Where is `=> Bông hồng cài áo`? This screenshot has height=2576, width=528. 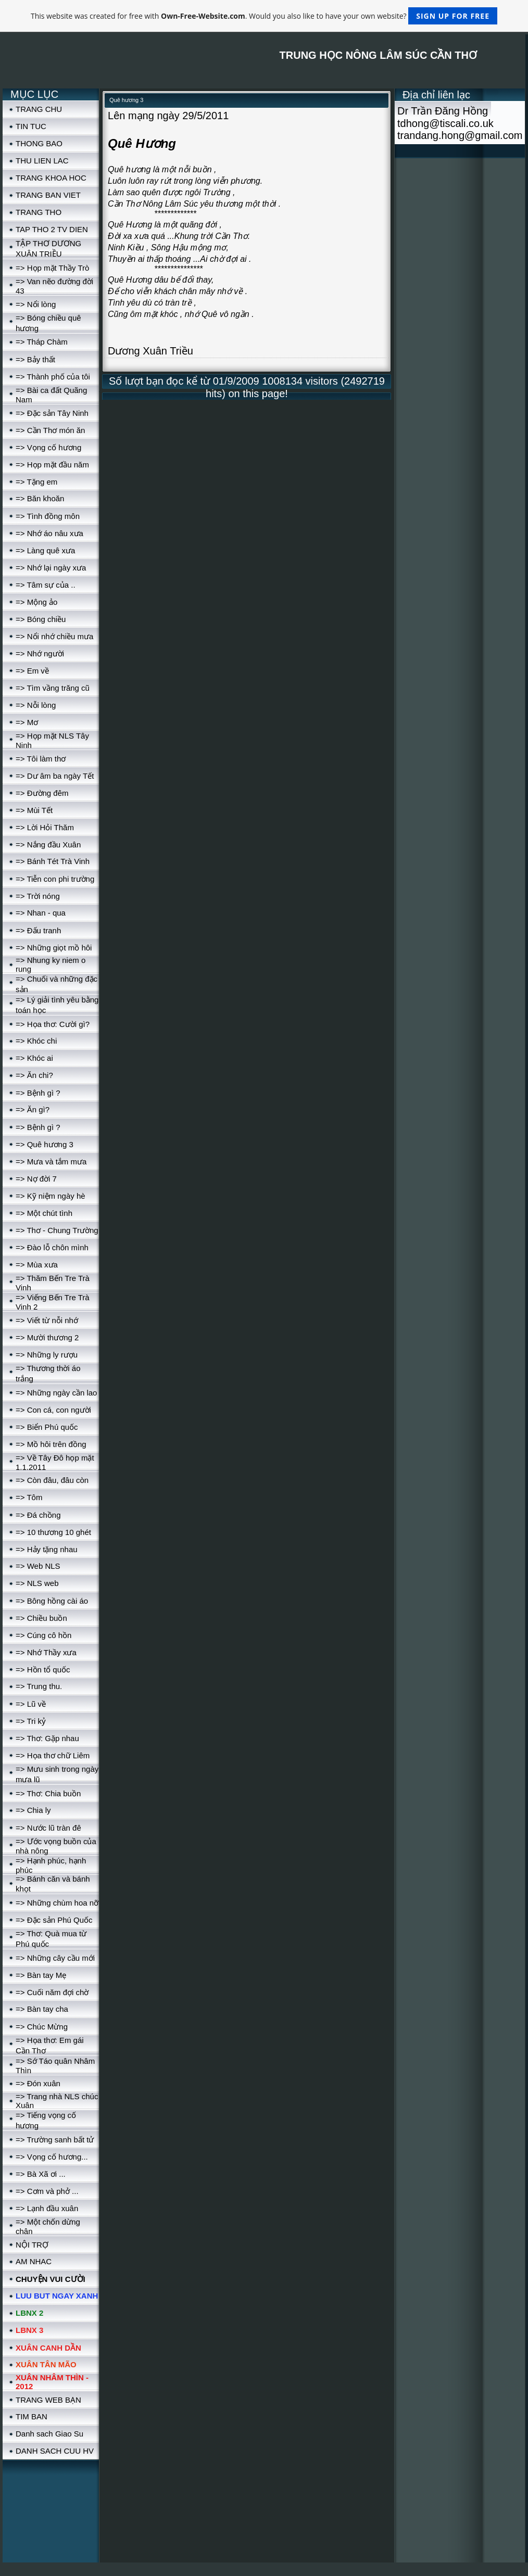 => Bông hồng cài áo is located at coordinates (52, 1600).